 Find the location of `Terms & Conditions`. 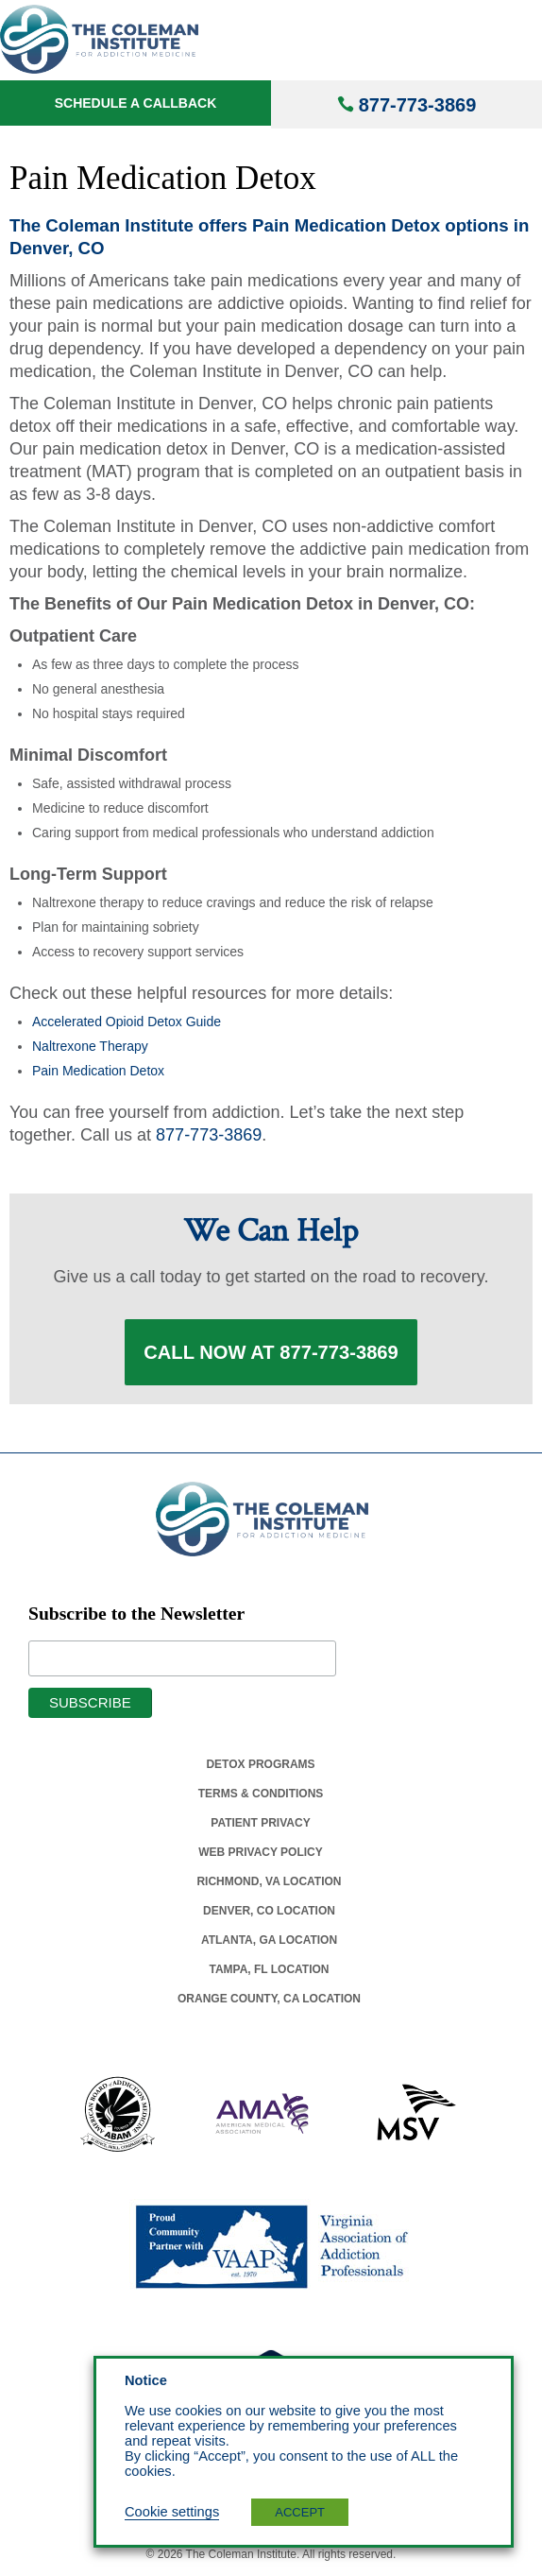

Terms & Conditions is located at coordinates (261, 1793).